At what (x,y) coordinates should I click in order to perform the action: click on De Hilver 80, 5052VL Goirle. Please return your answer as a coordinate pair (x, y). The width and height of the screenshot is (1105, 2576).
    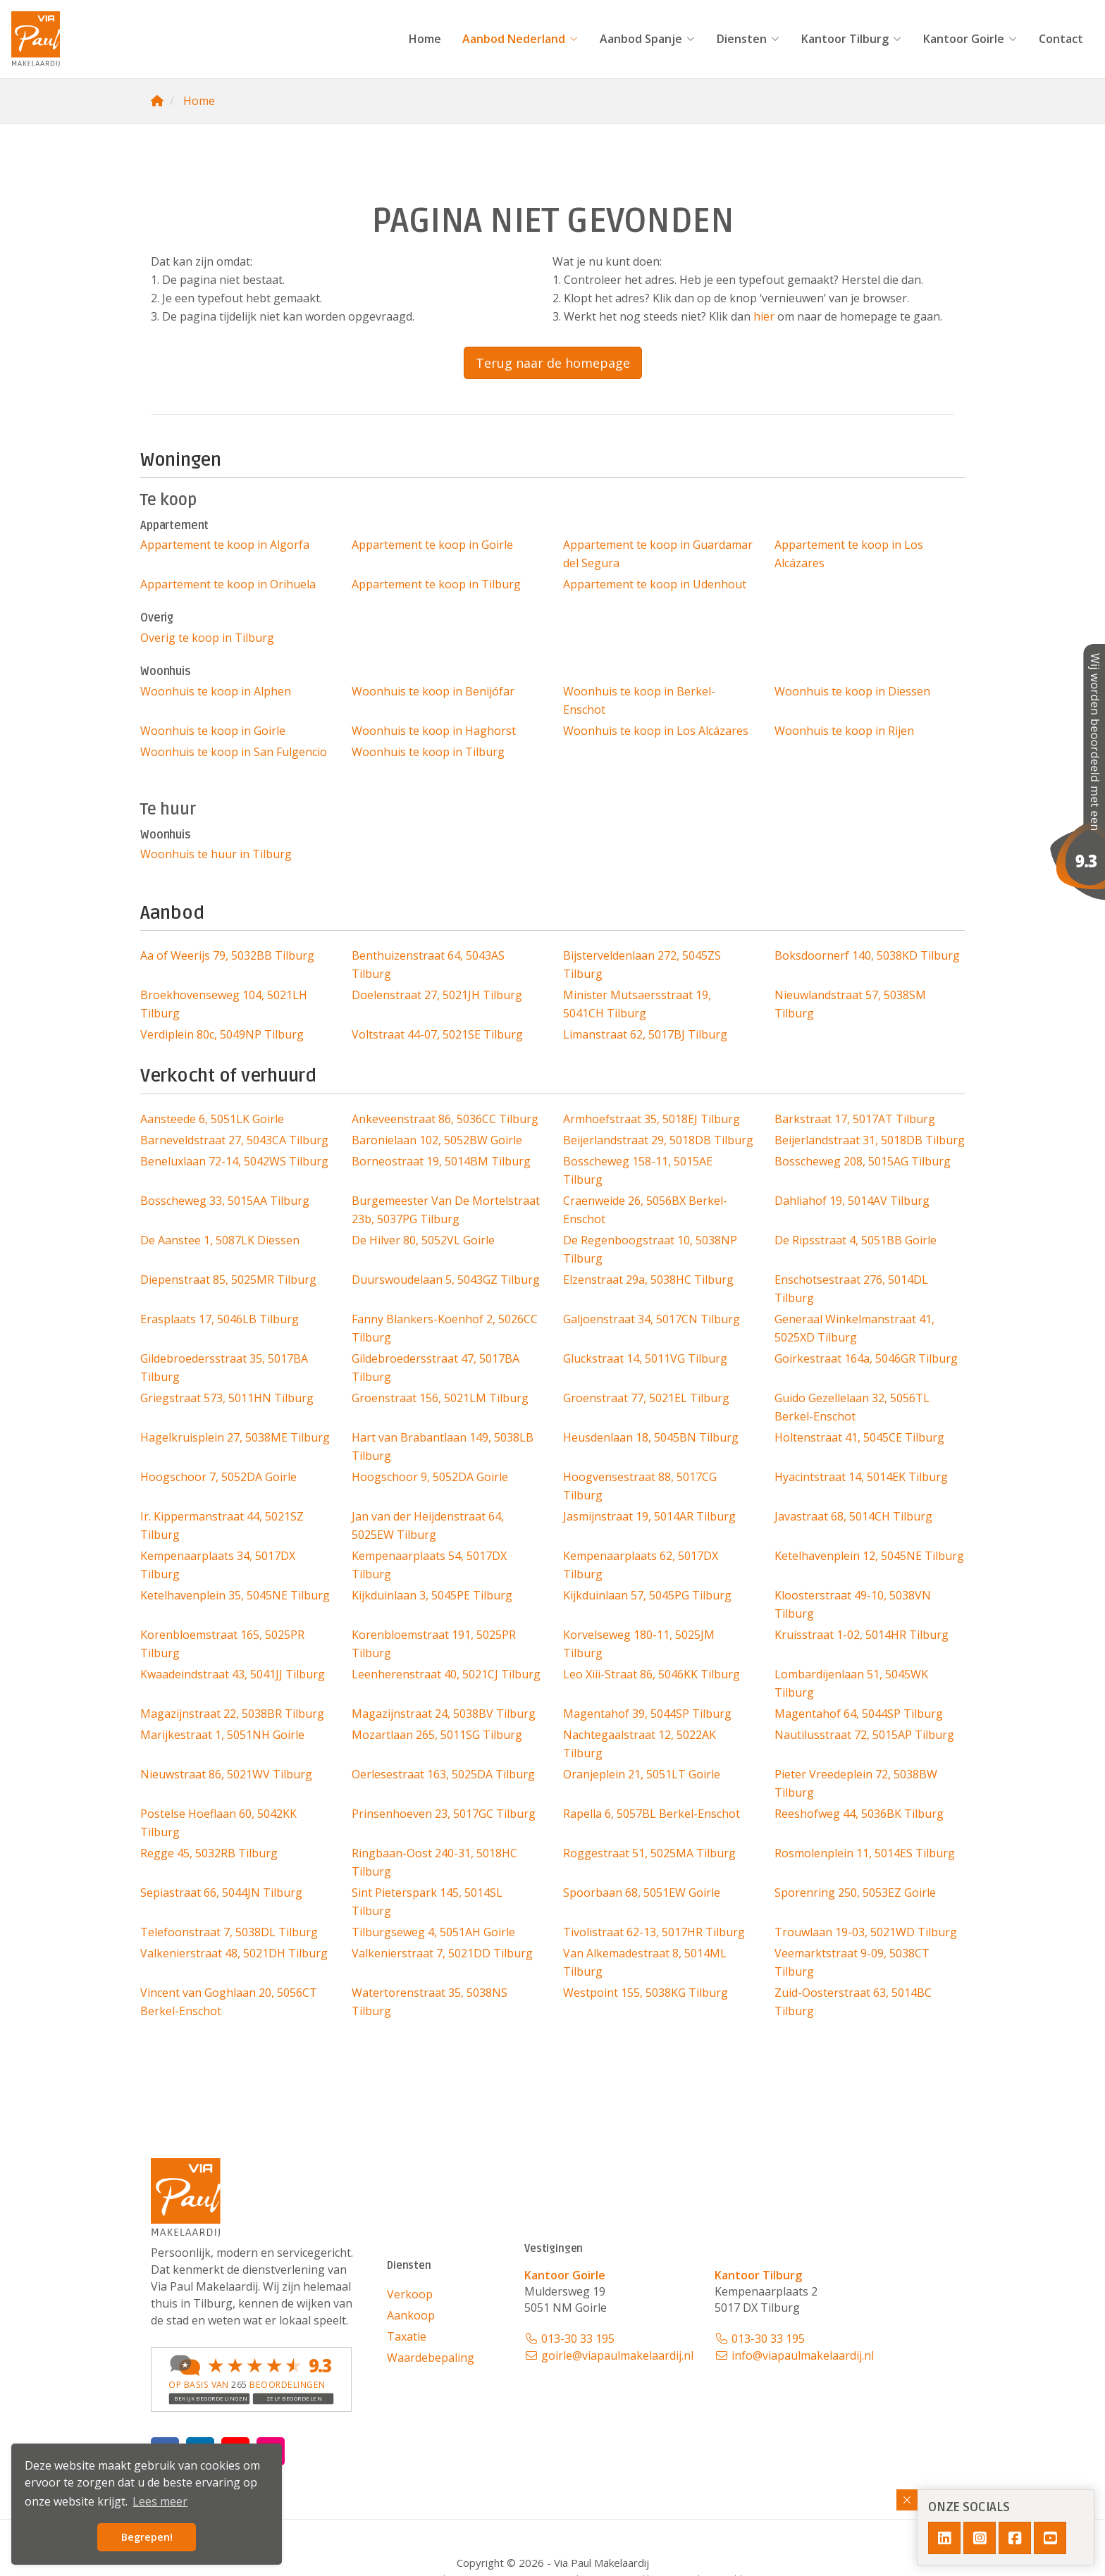
    Looking at the image, I should click on (423, 1240).